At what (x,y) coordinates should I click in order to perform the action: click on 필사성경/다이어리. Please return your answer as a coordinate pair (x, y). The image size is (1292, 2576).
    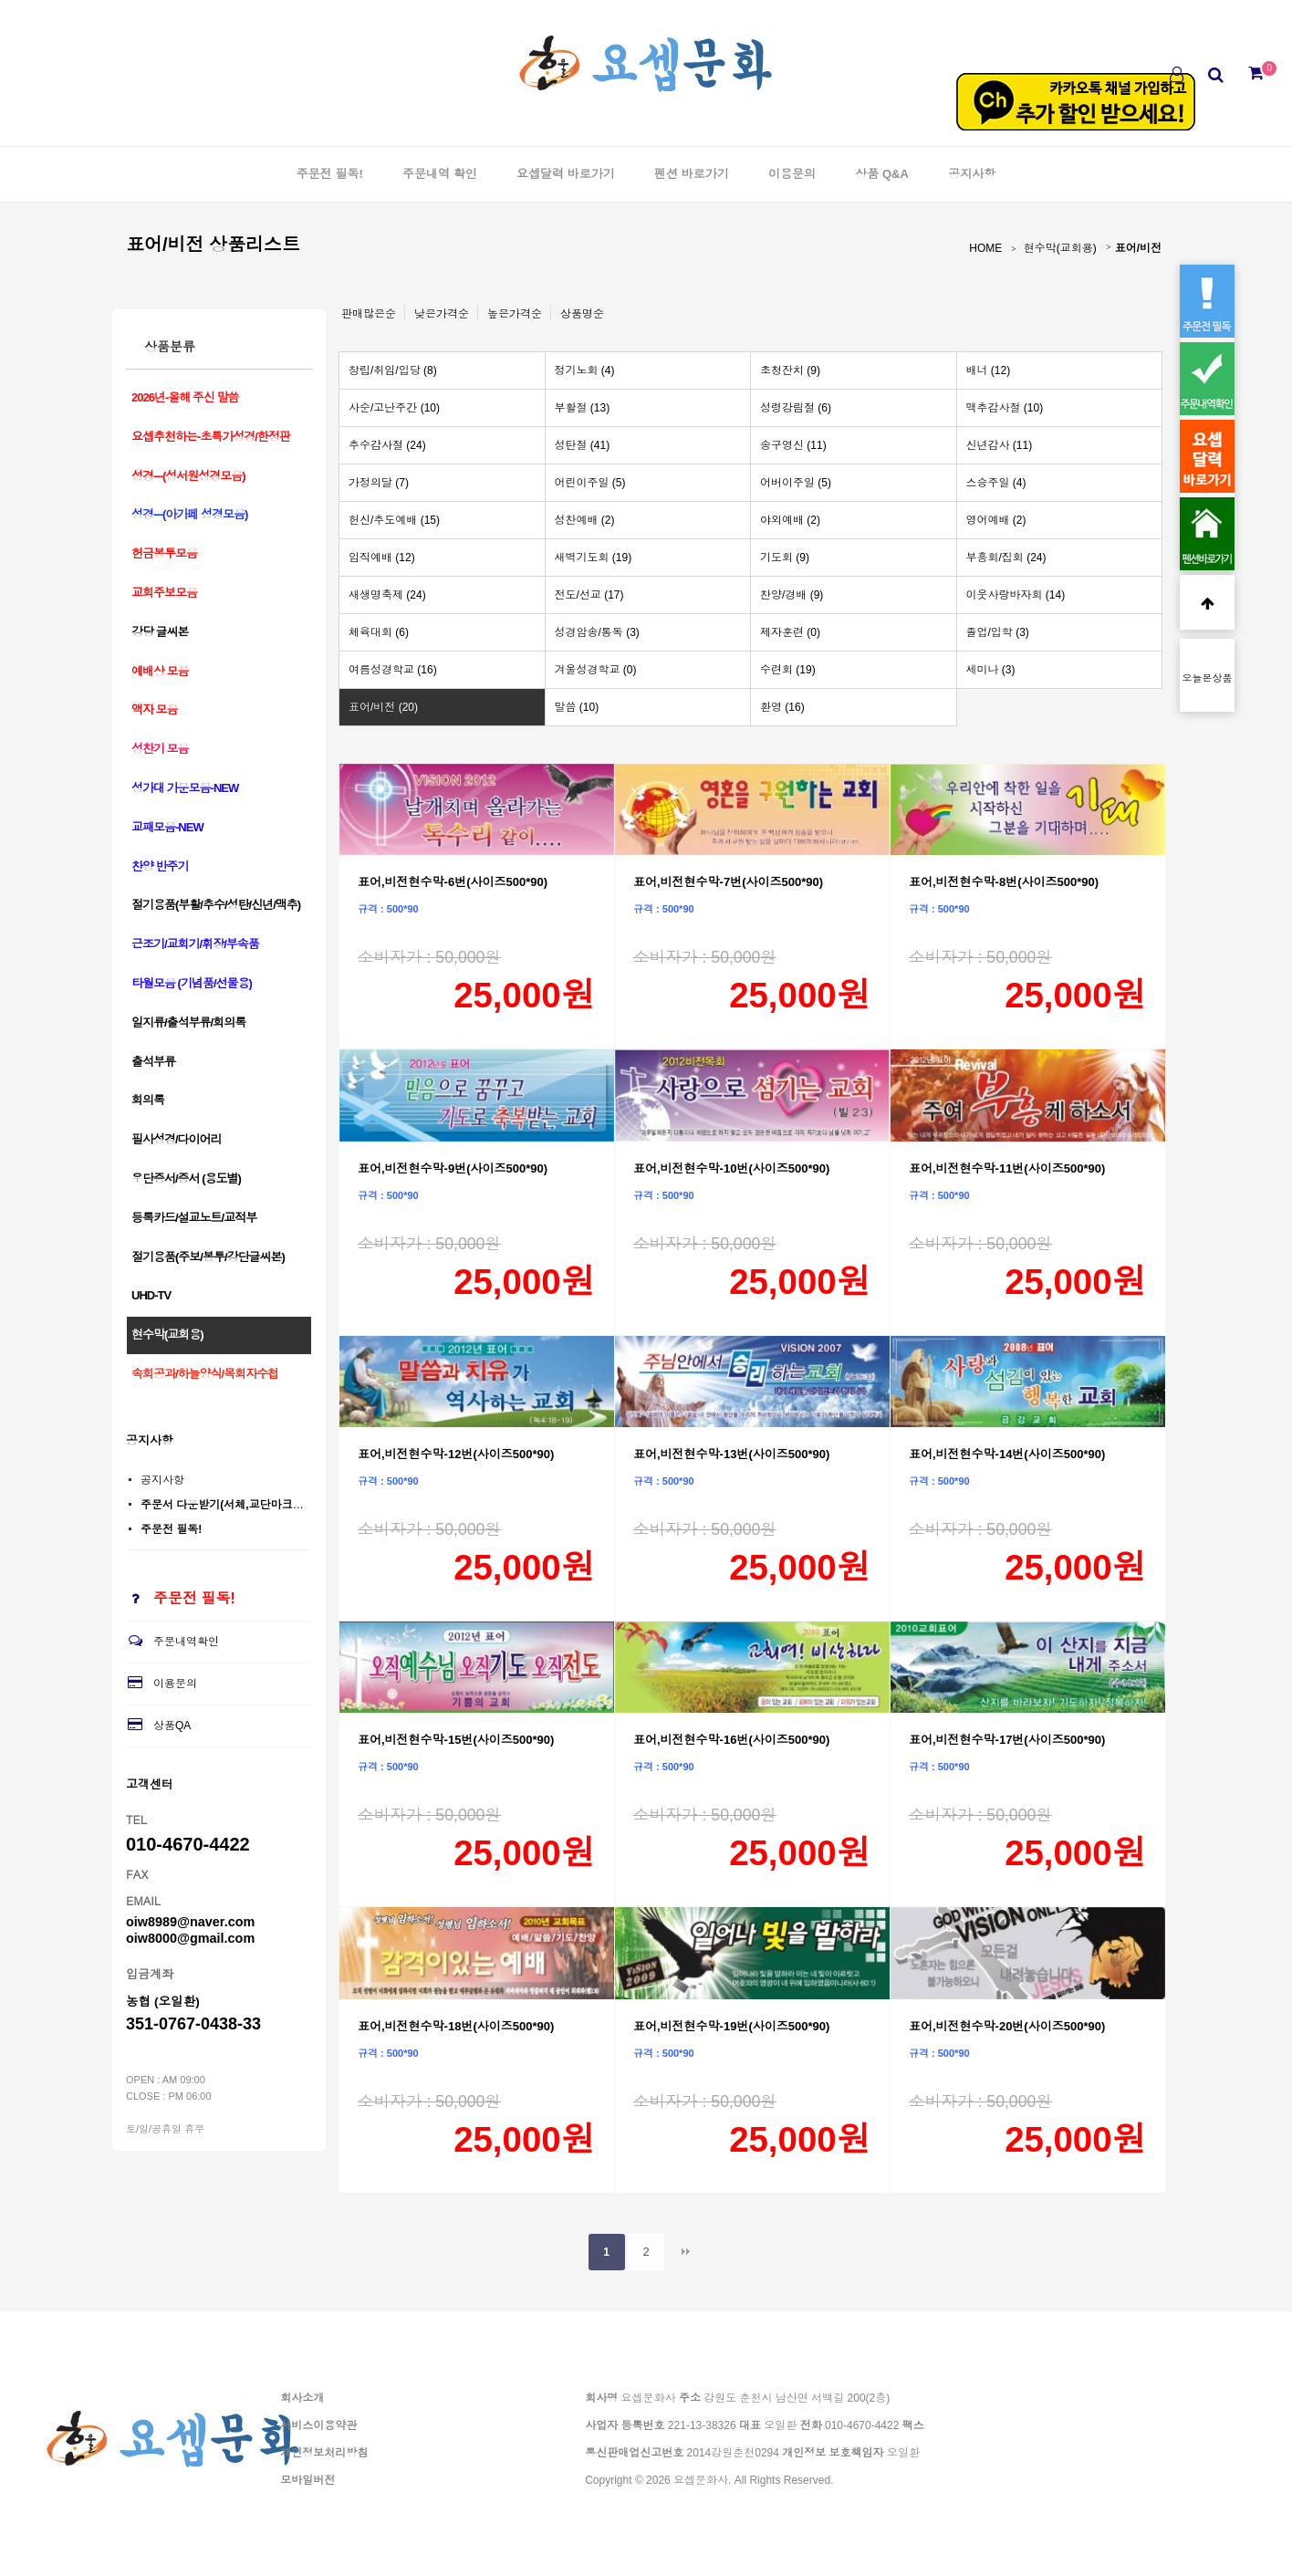
    Looking at the image, I should click on (176, 1139).